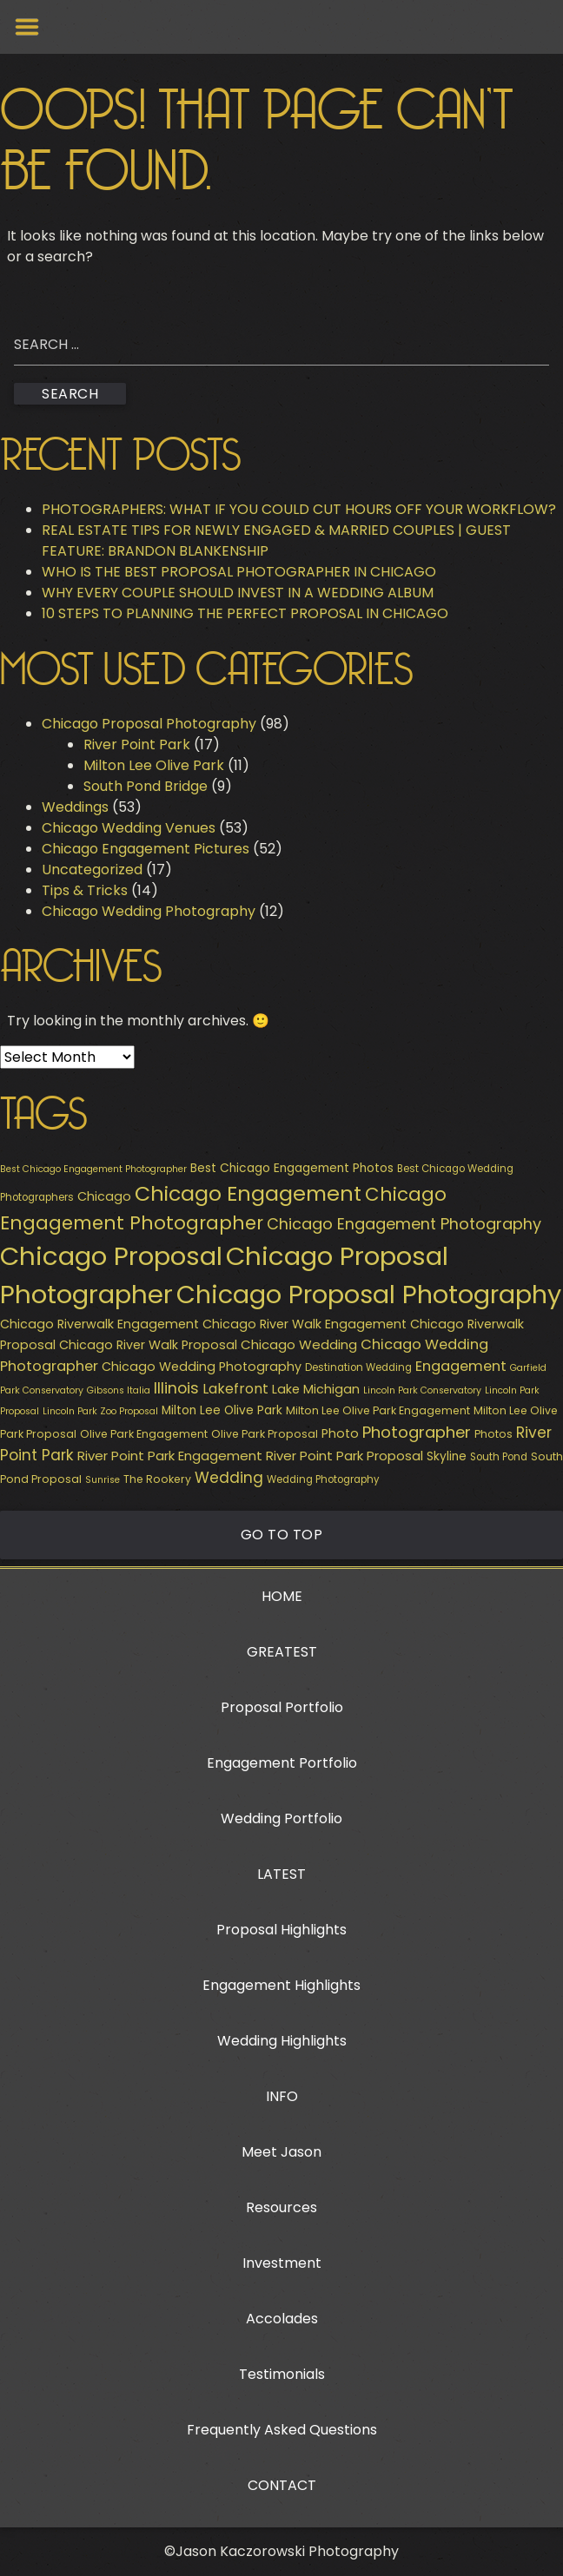 The width and height of the screenshot is (563, 2576). Describe the element at coordinates (201, 1366) in the screenshot. I see `Chicago Wedding Photography [Chicago Wedding Photography (12 items)]` at that location.